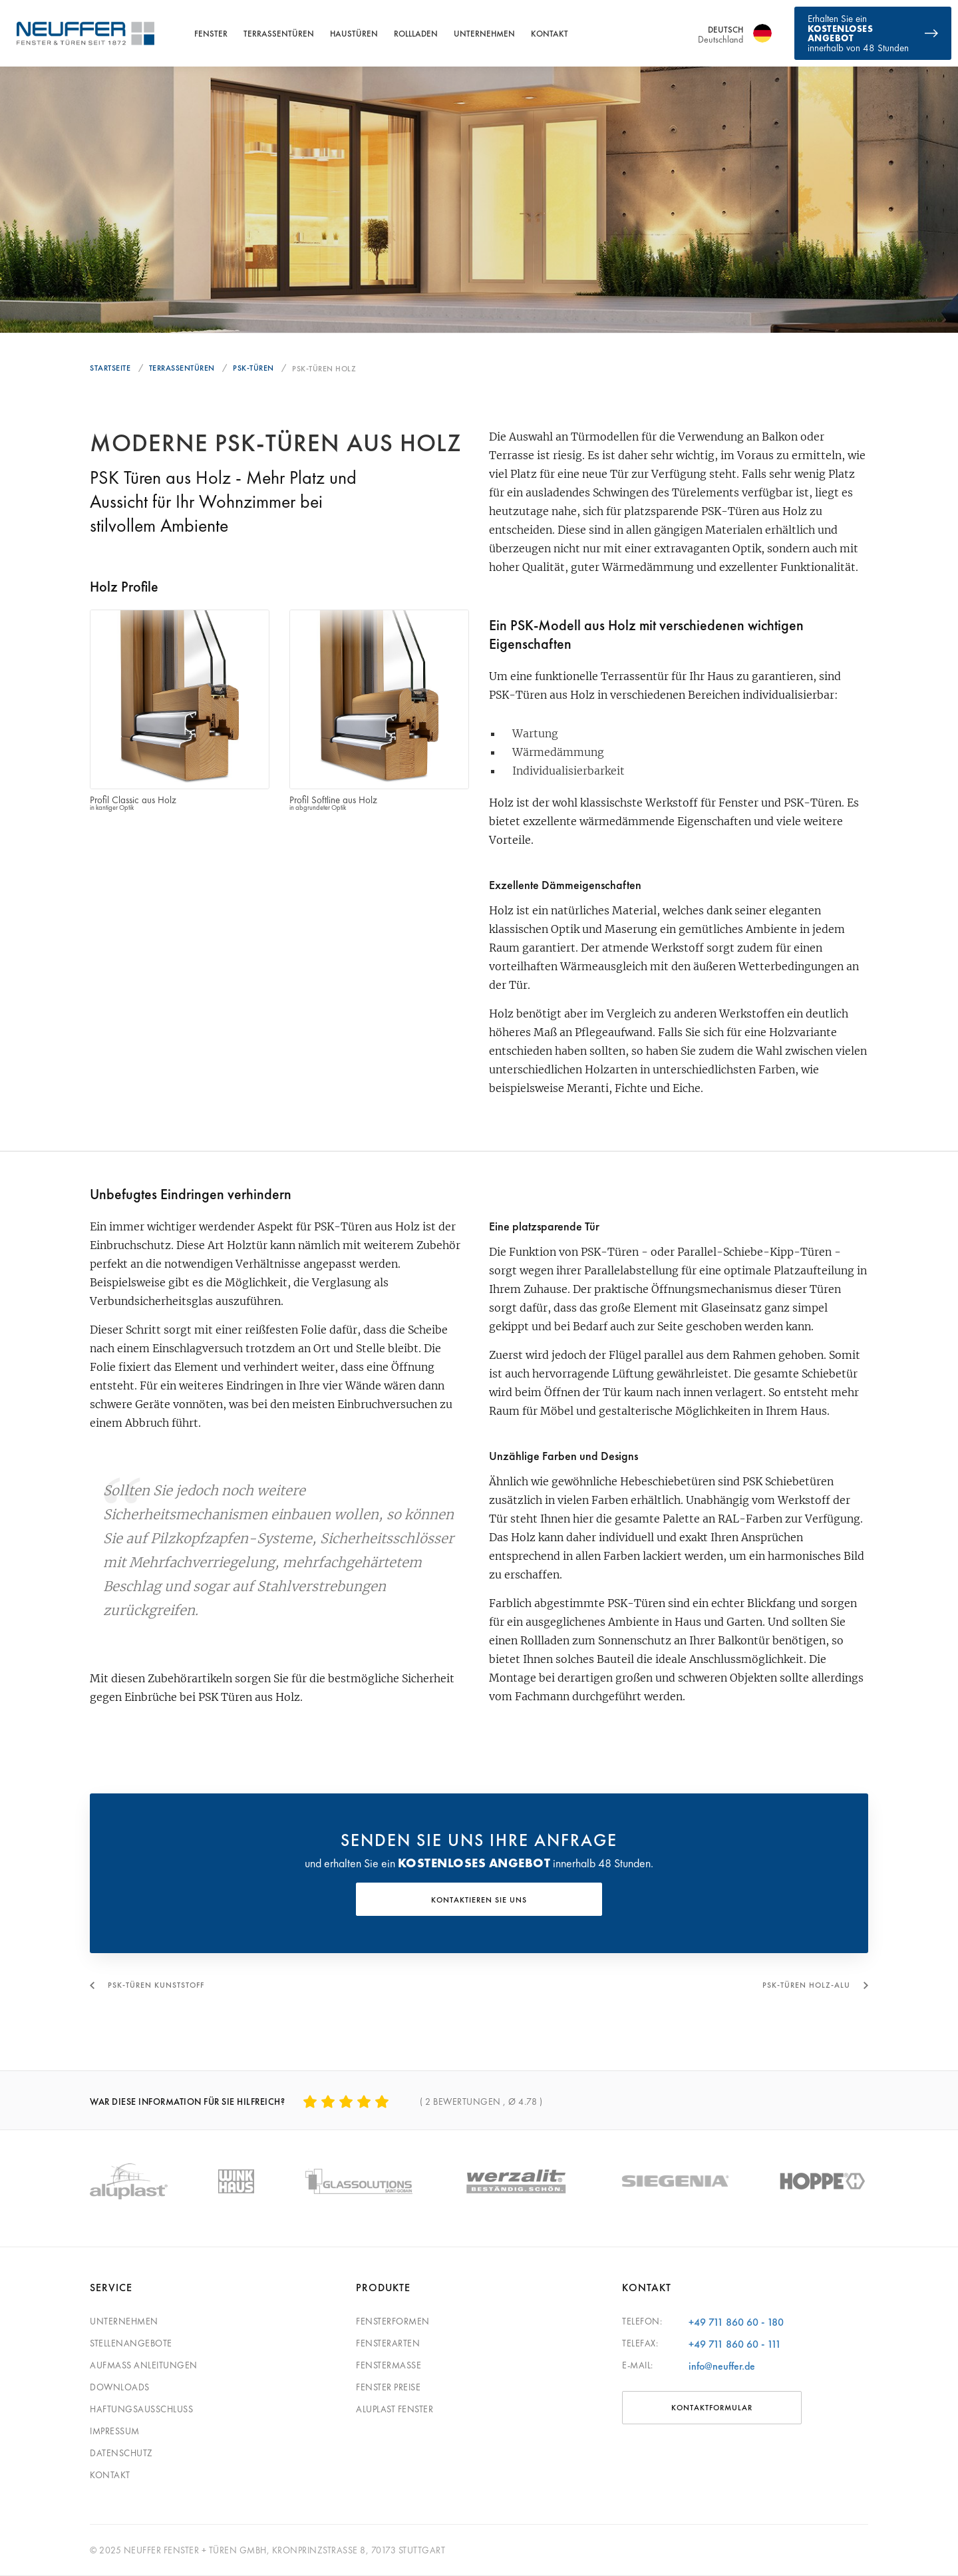 Image resolution: width=958 pixels, height=2576 pixels. Describe the element at coordinates (141, 2409) in the screenshot. I see `Haftungsausschluss` at that location.